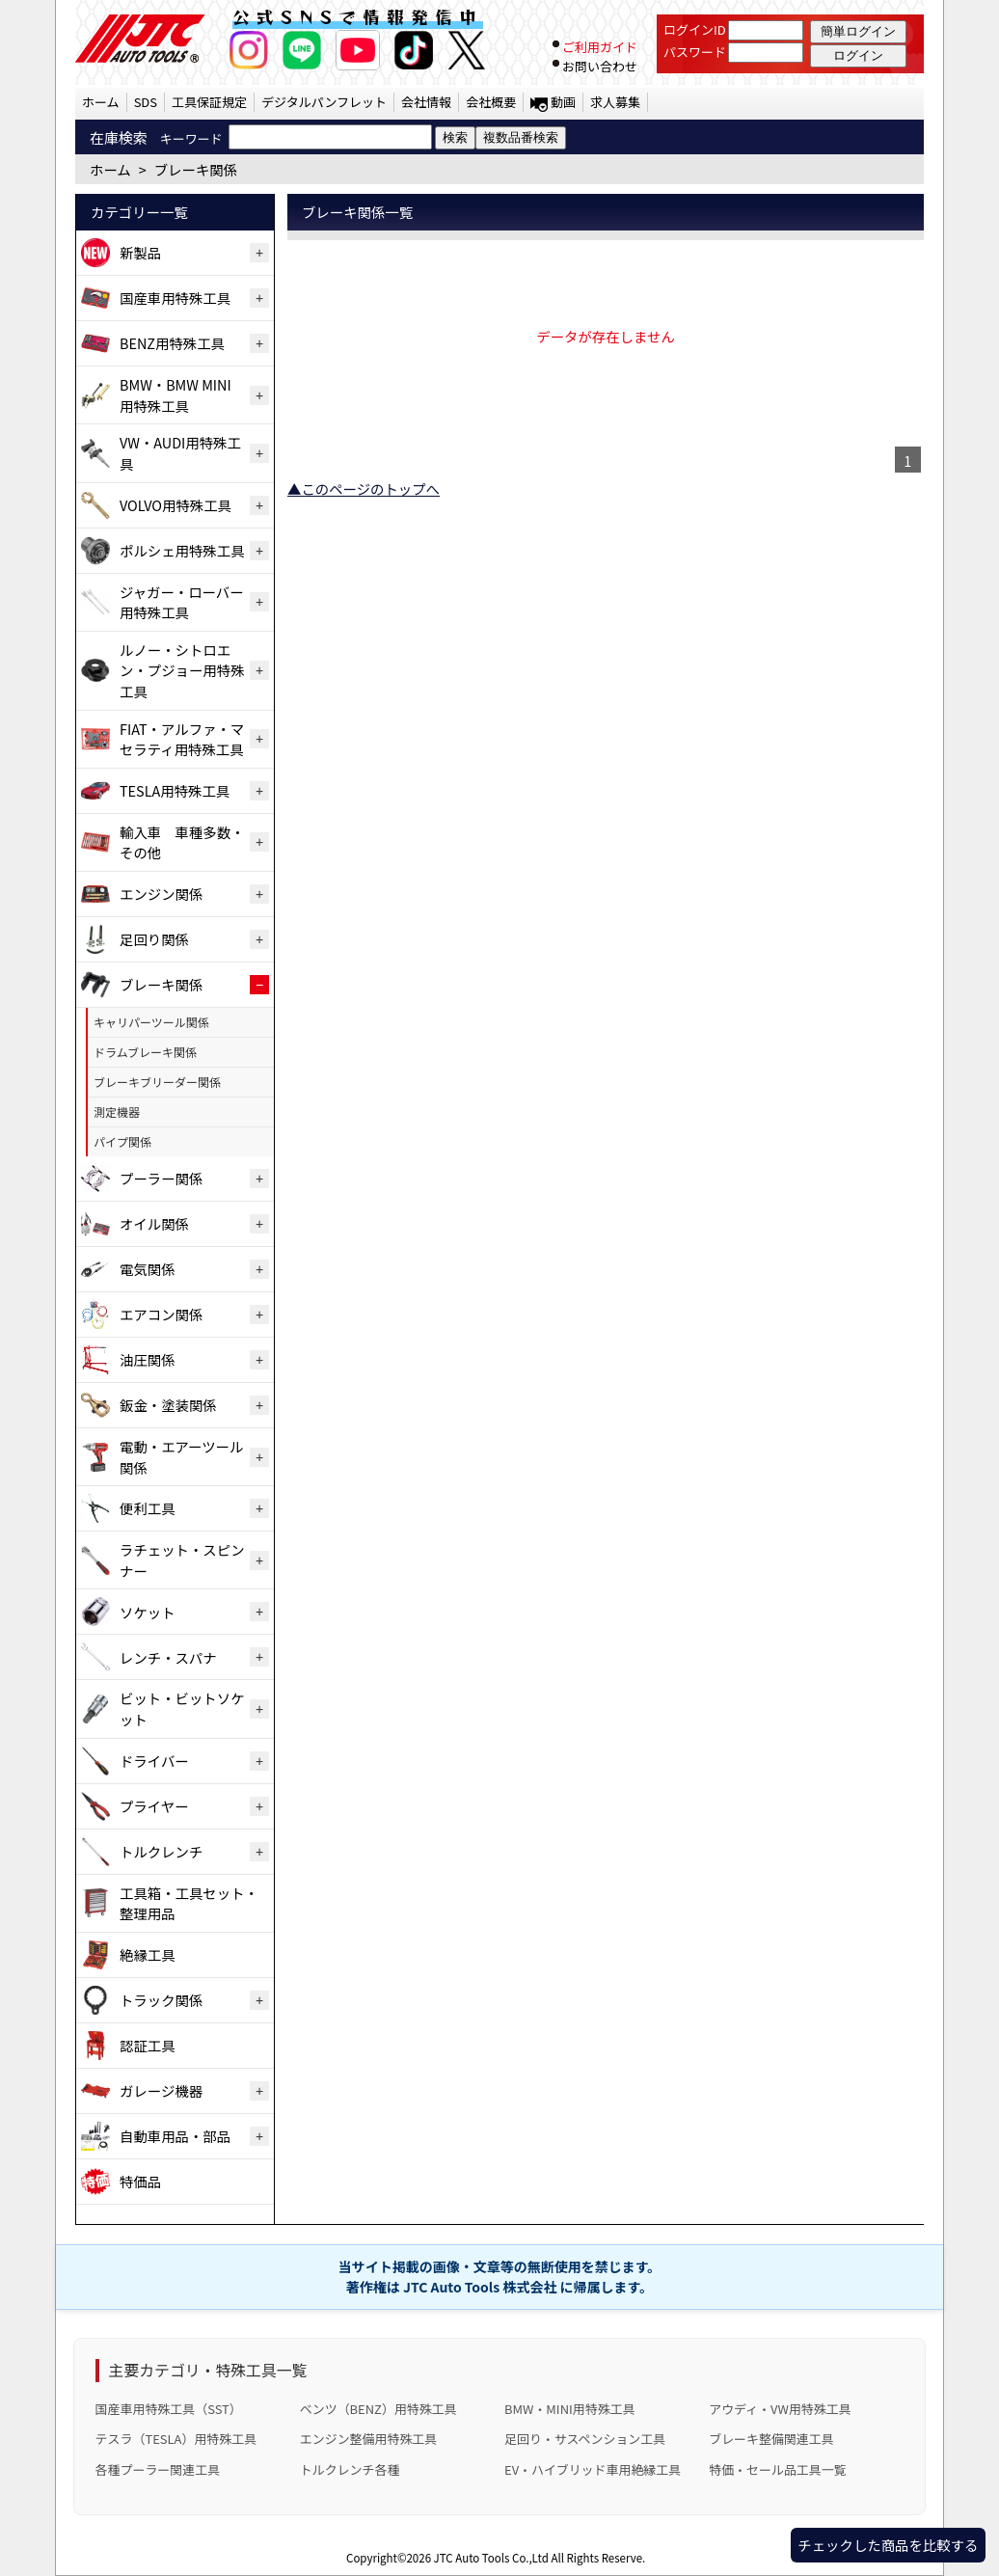 The height and width of the screenshot is (2576, 999). I want to click on 国産車用特殊工具（SST）, so click(168, 2409).